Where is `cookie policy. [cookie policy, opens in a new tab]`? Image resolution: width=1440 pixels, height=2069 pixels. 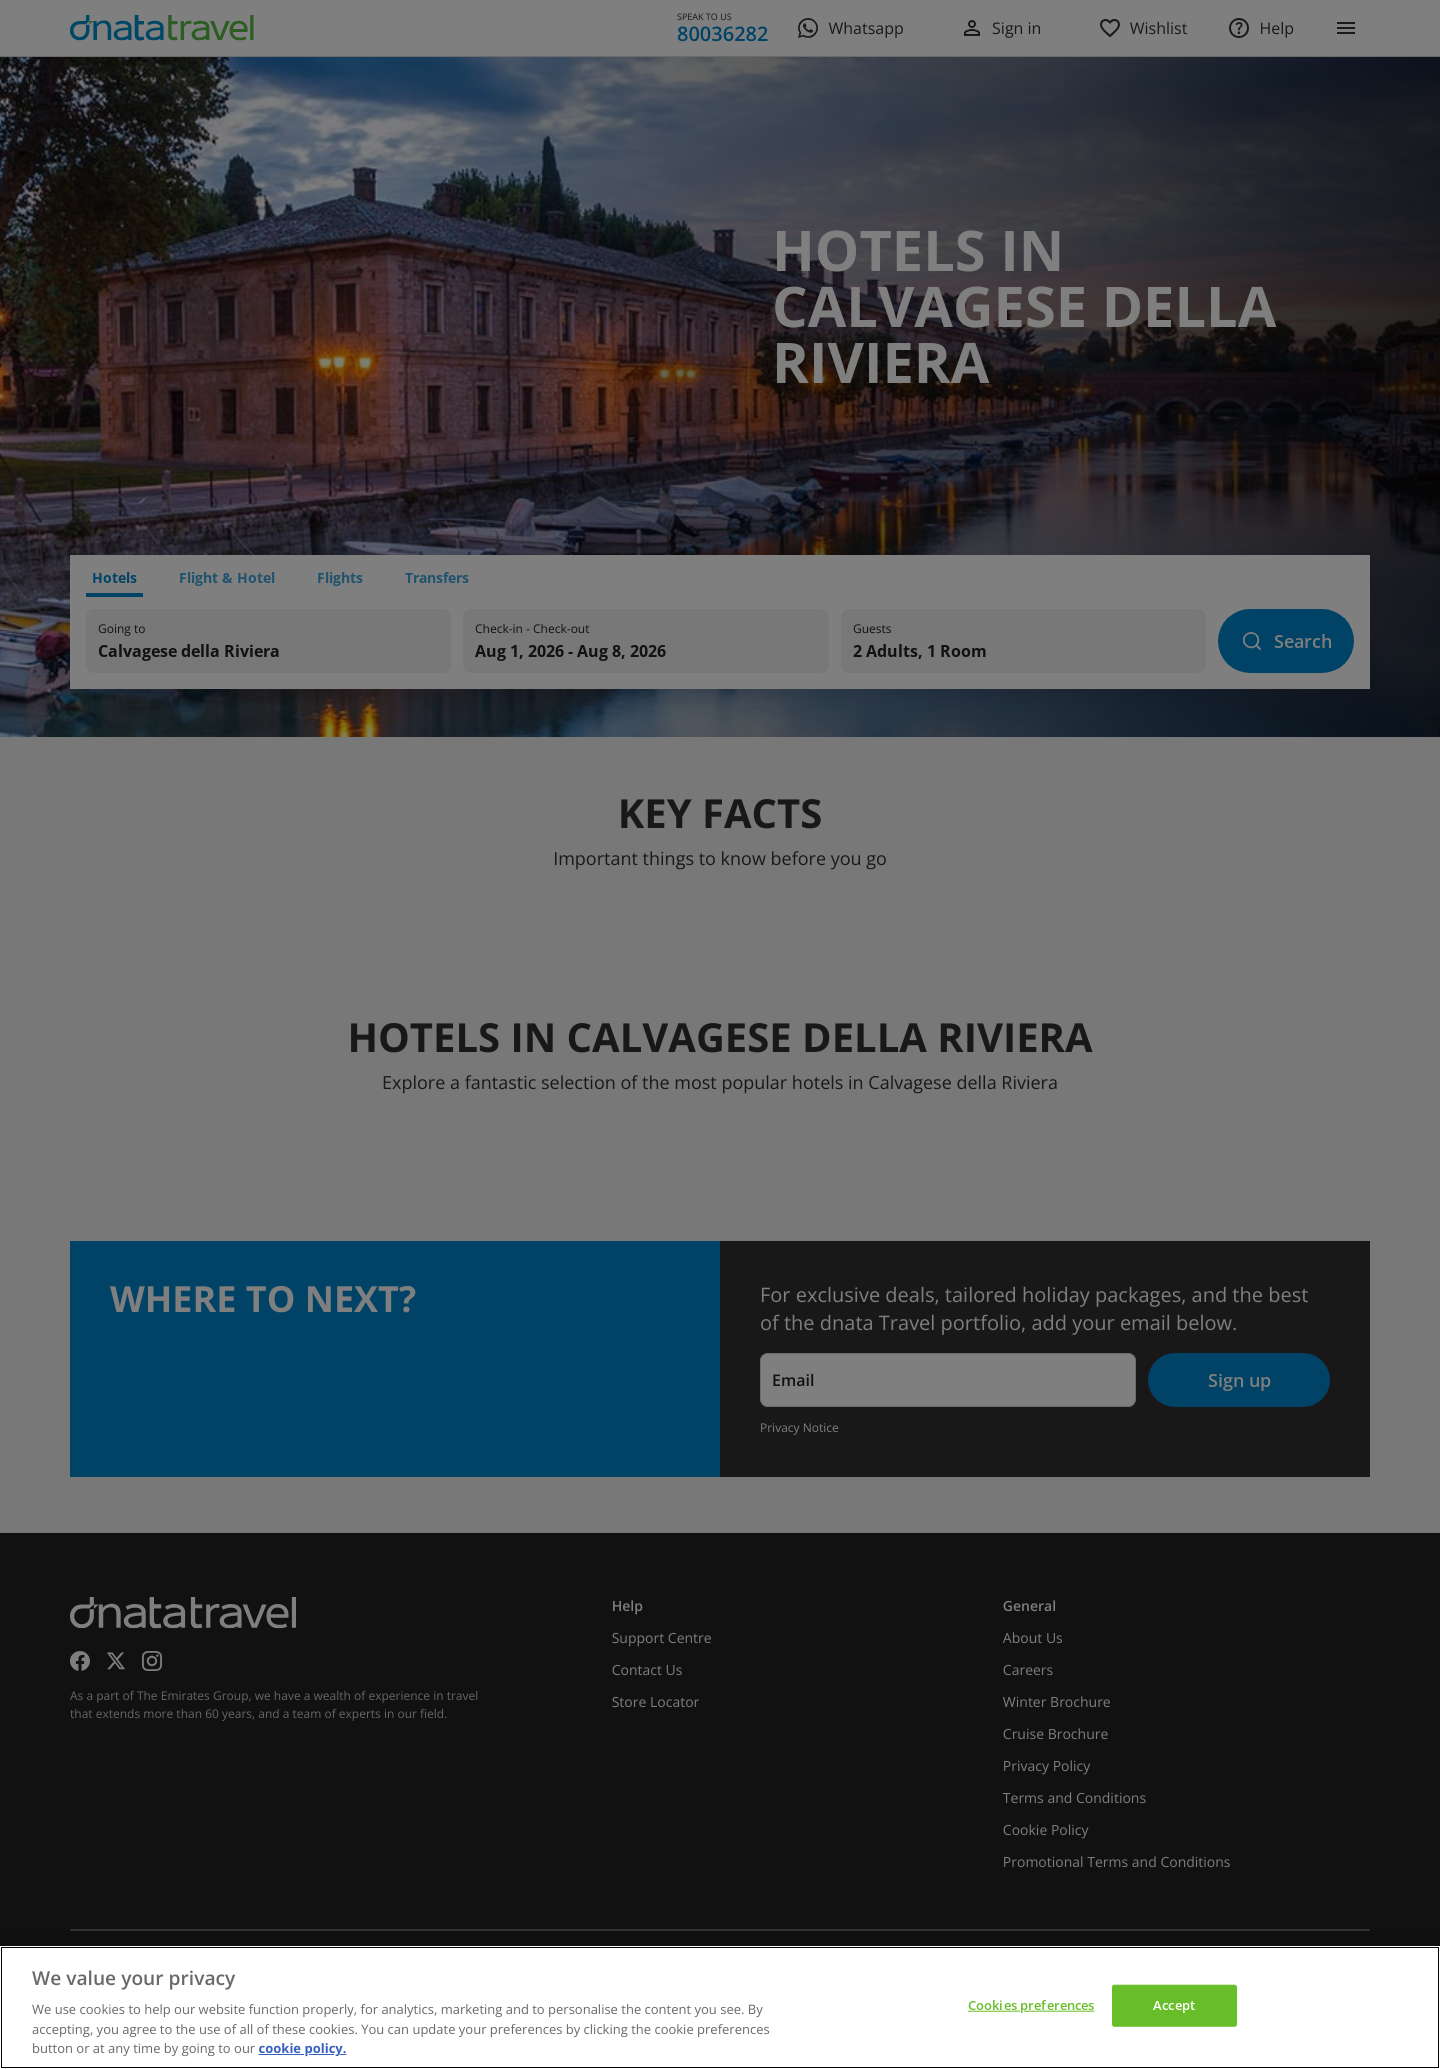
cookie policy. [cookie policy, opens in a new tab] is located at coordinates (303, 2048).